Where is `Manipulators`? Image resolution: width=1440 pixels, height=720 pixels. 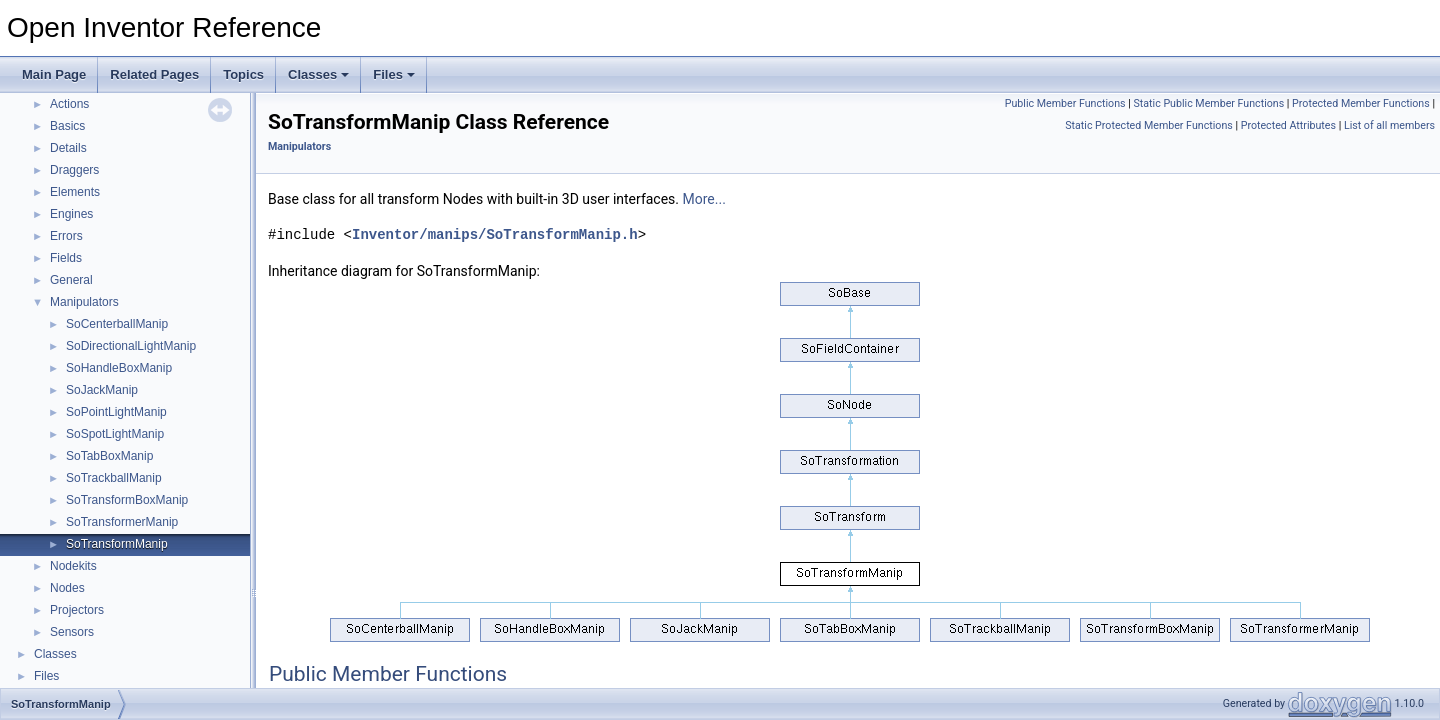 Manipulators is located at coordinates (84, 302).